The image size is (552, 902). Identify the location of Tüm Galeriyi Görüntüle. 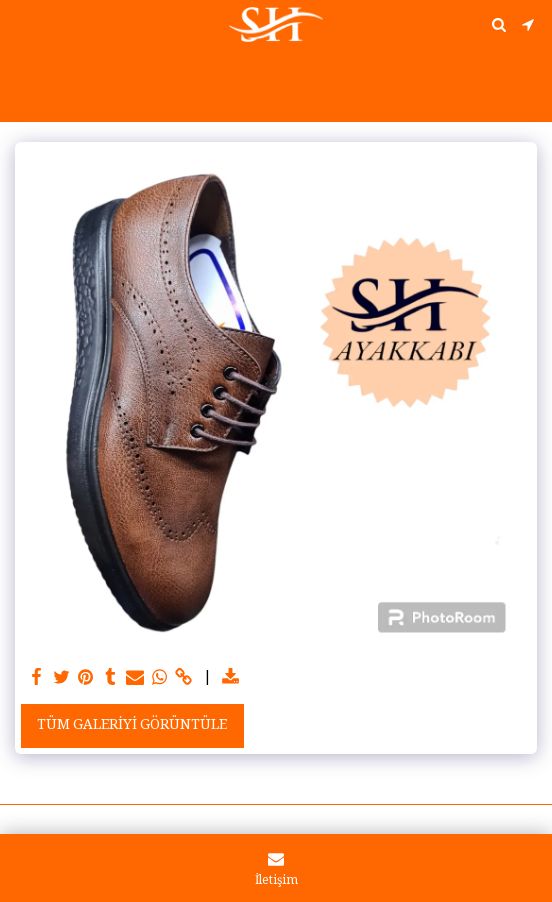
(132, 726).